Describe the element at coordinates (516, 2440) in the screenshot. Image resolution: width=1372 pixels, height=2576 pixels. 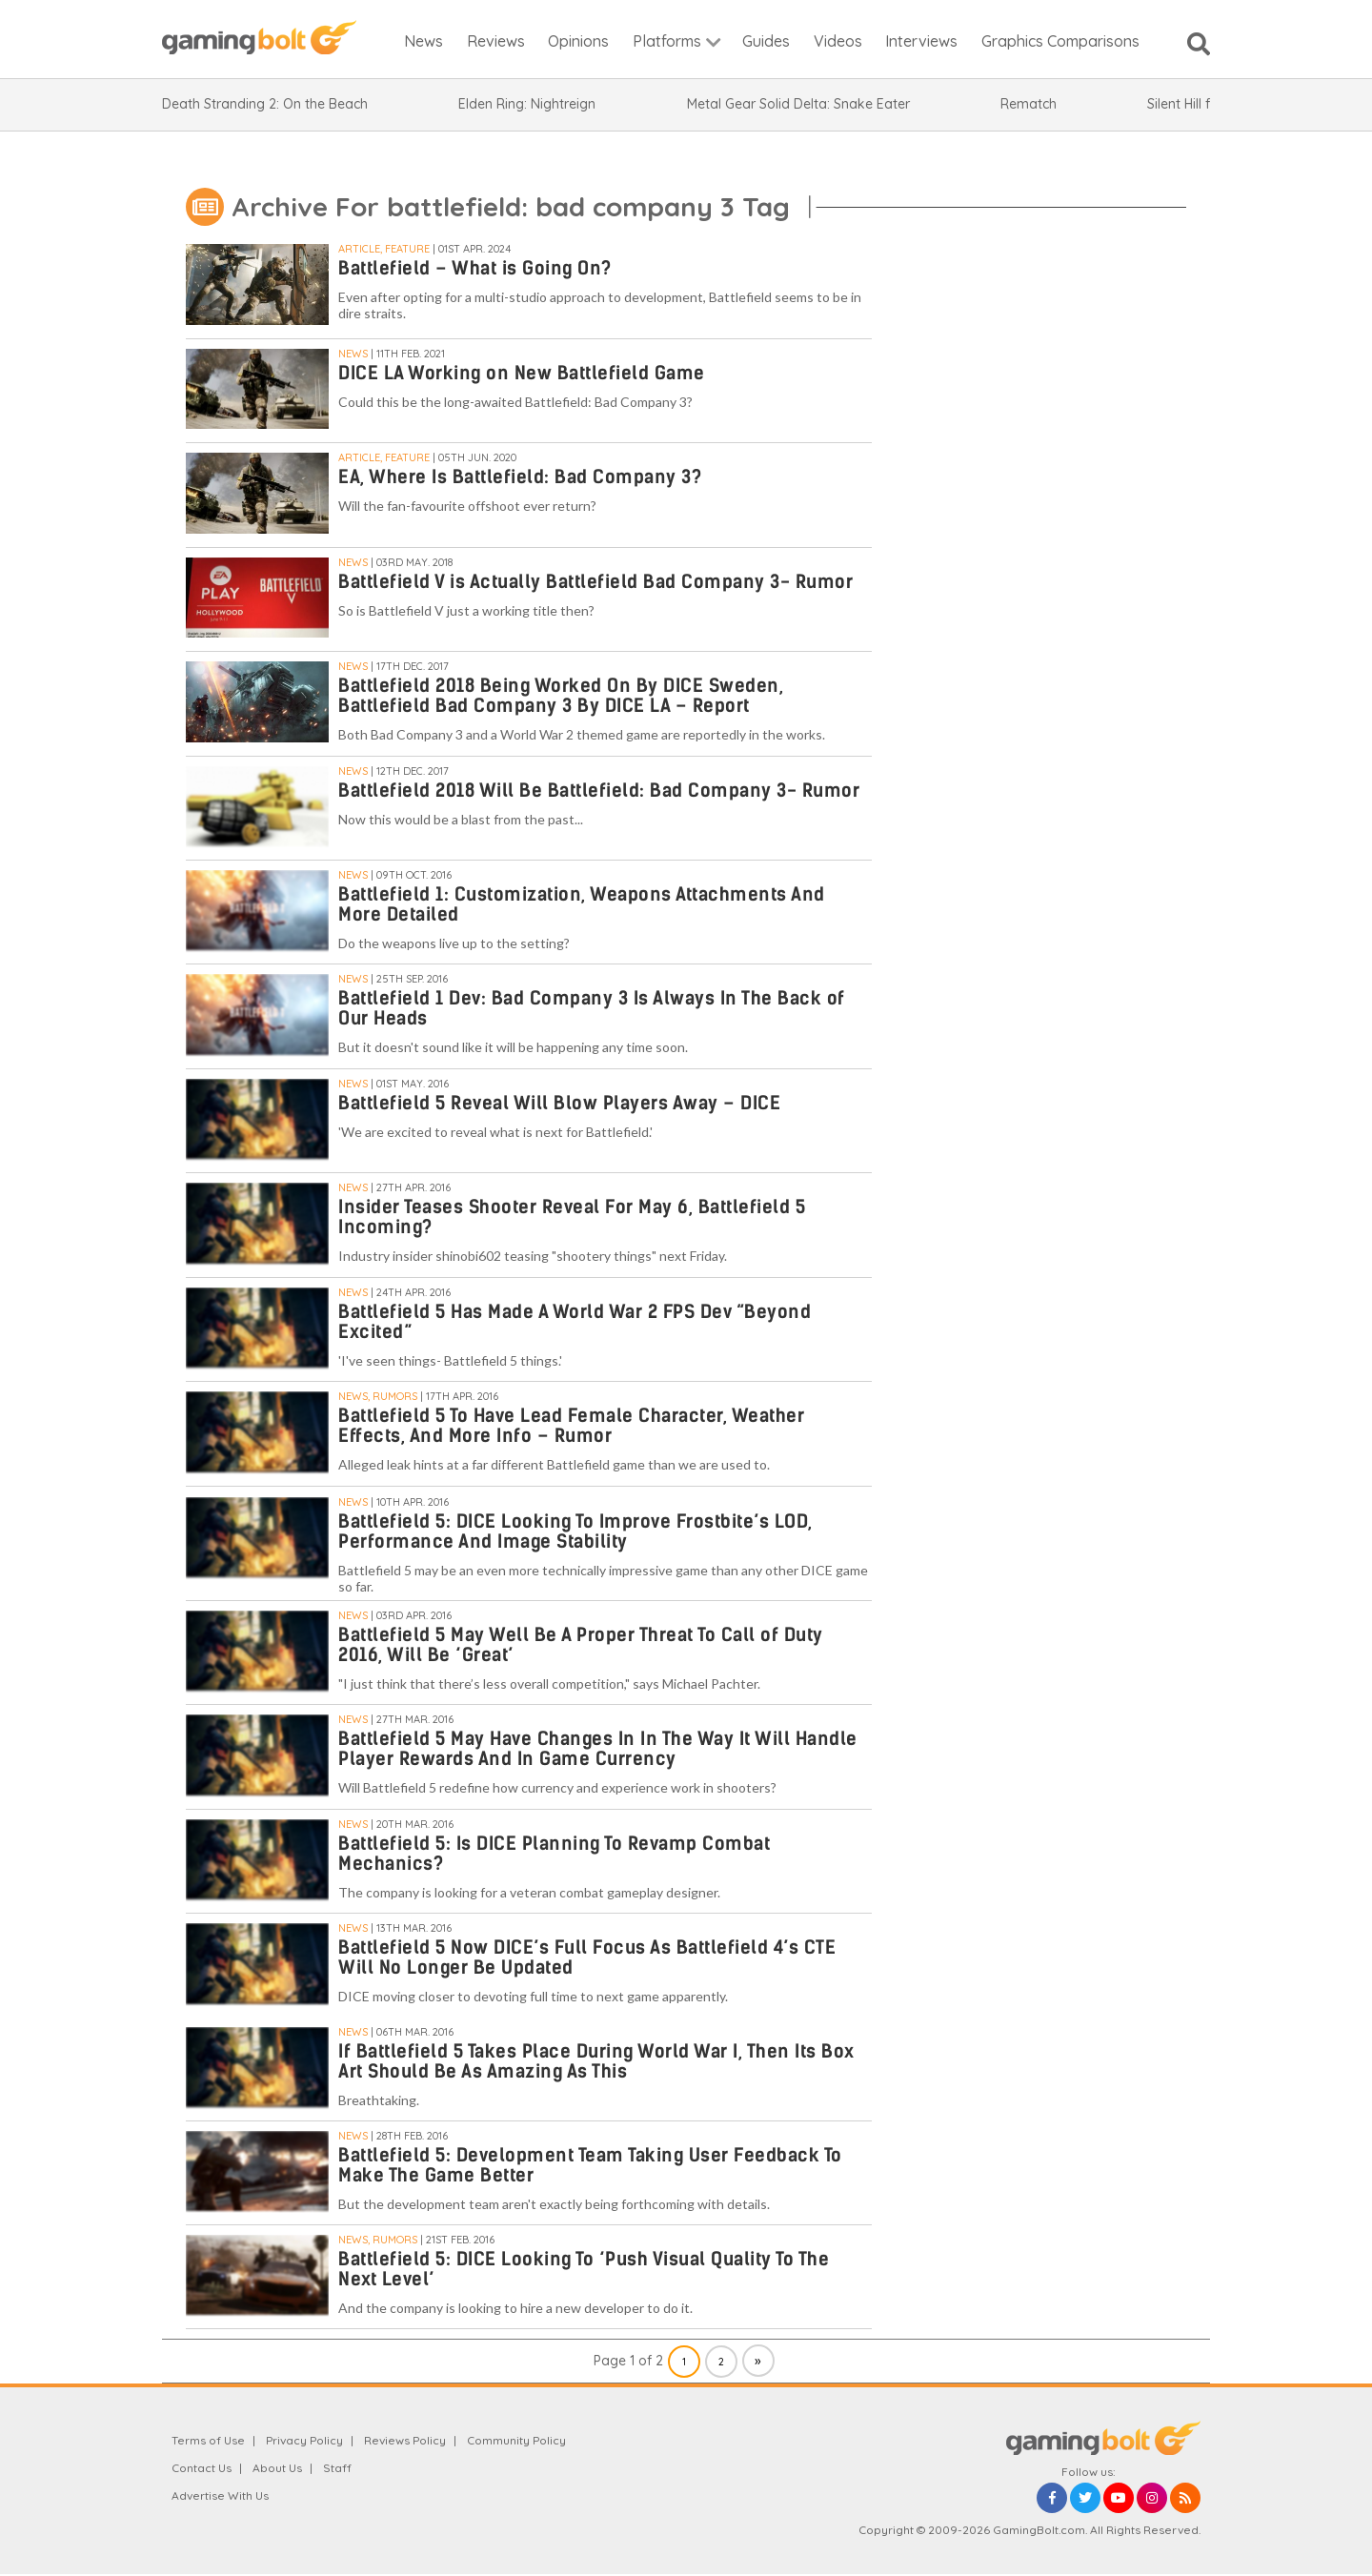
I see `Community Policy` at that location.